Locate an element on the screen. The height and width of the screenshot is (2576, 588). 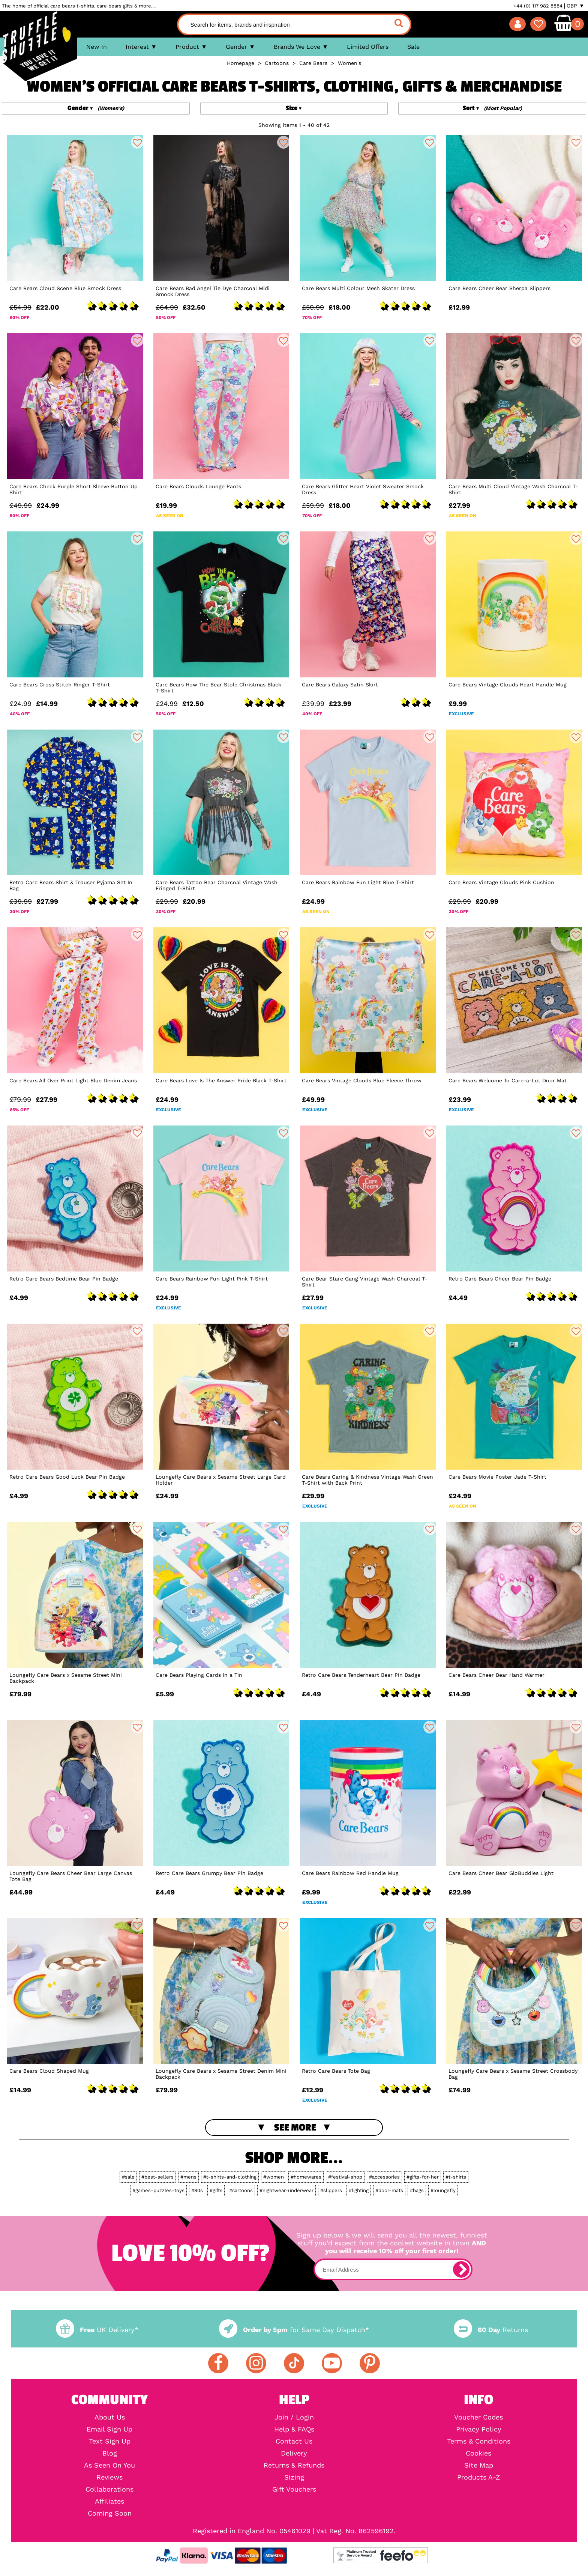
About Us is located at coordinates (109, 2417).